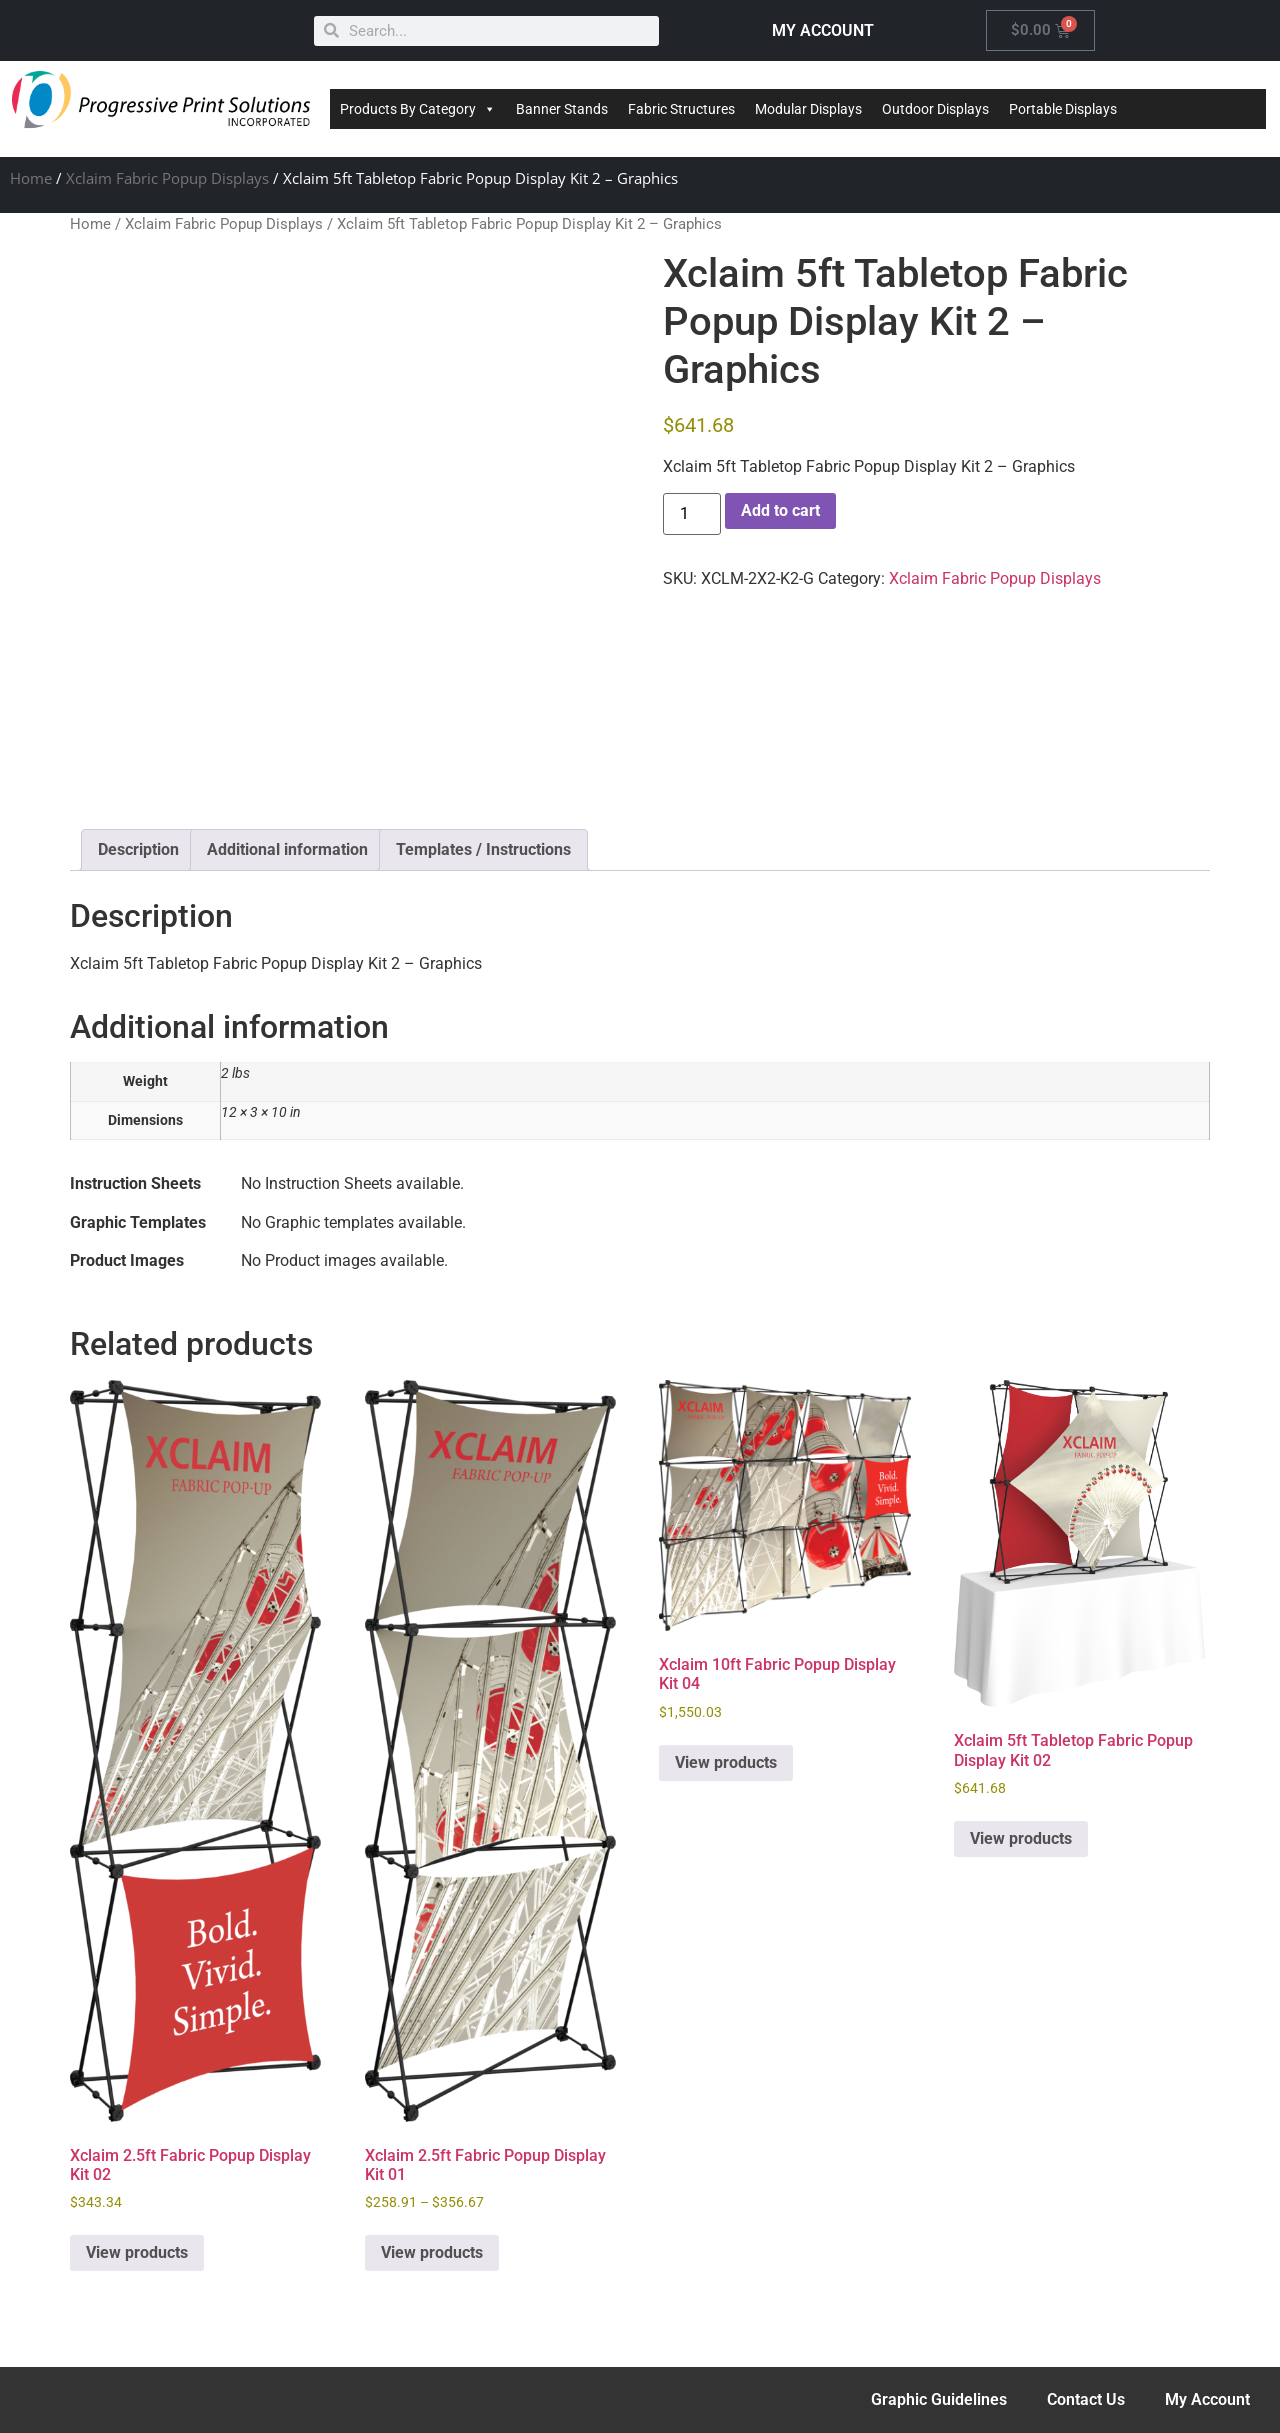  I want to click on Fabric Structures, so click(681, 109).